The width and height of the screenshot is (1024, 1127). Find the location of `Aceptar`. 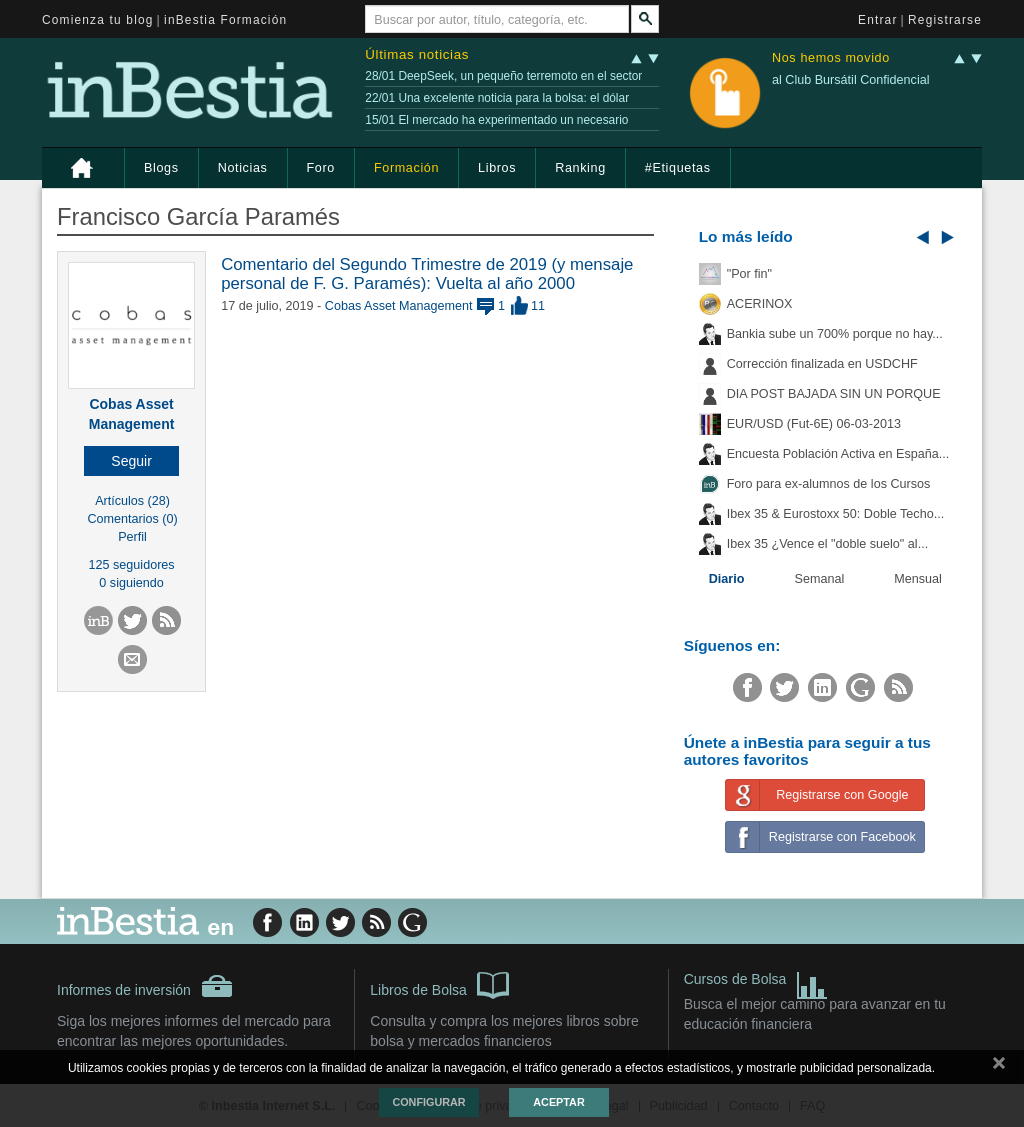

Aceptar is located at coordinates (558, 1102).